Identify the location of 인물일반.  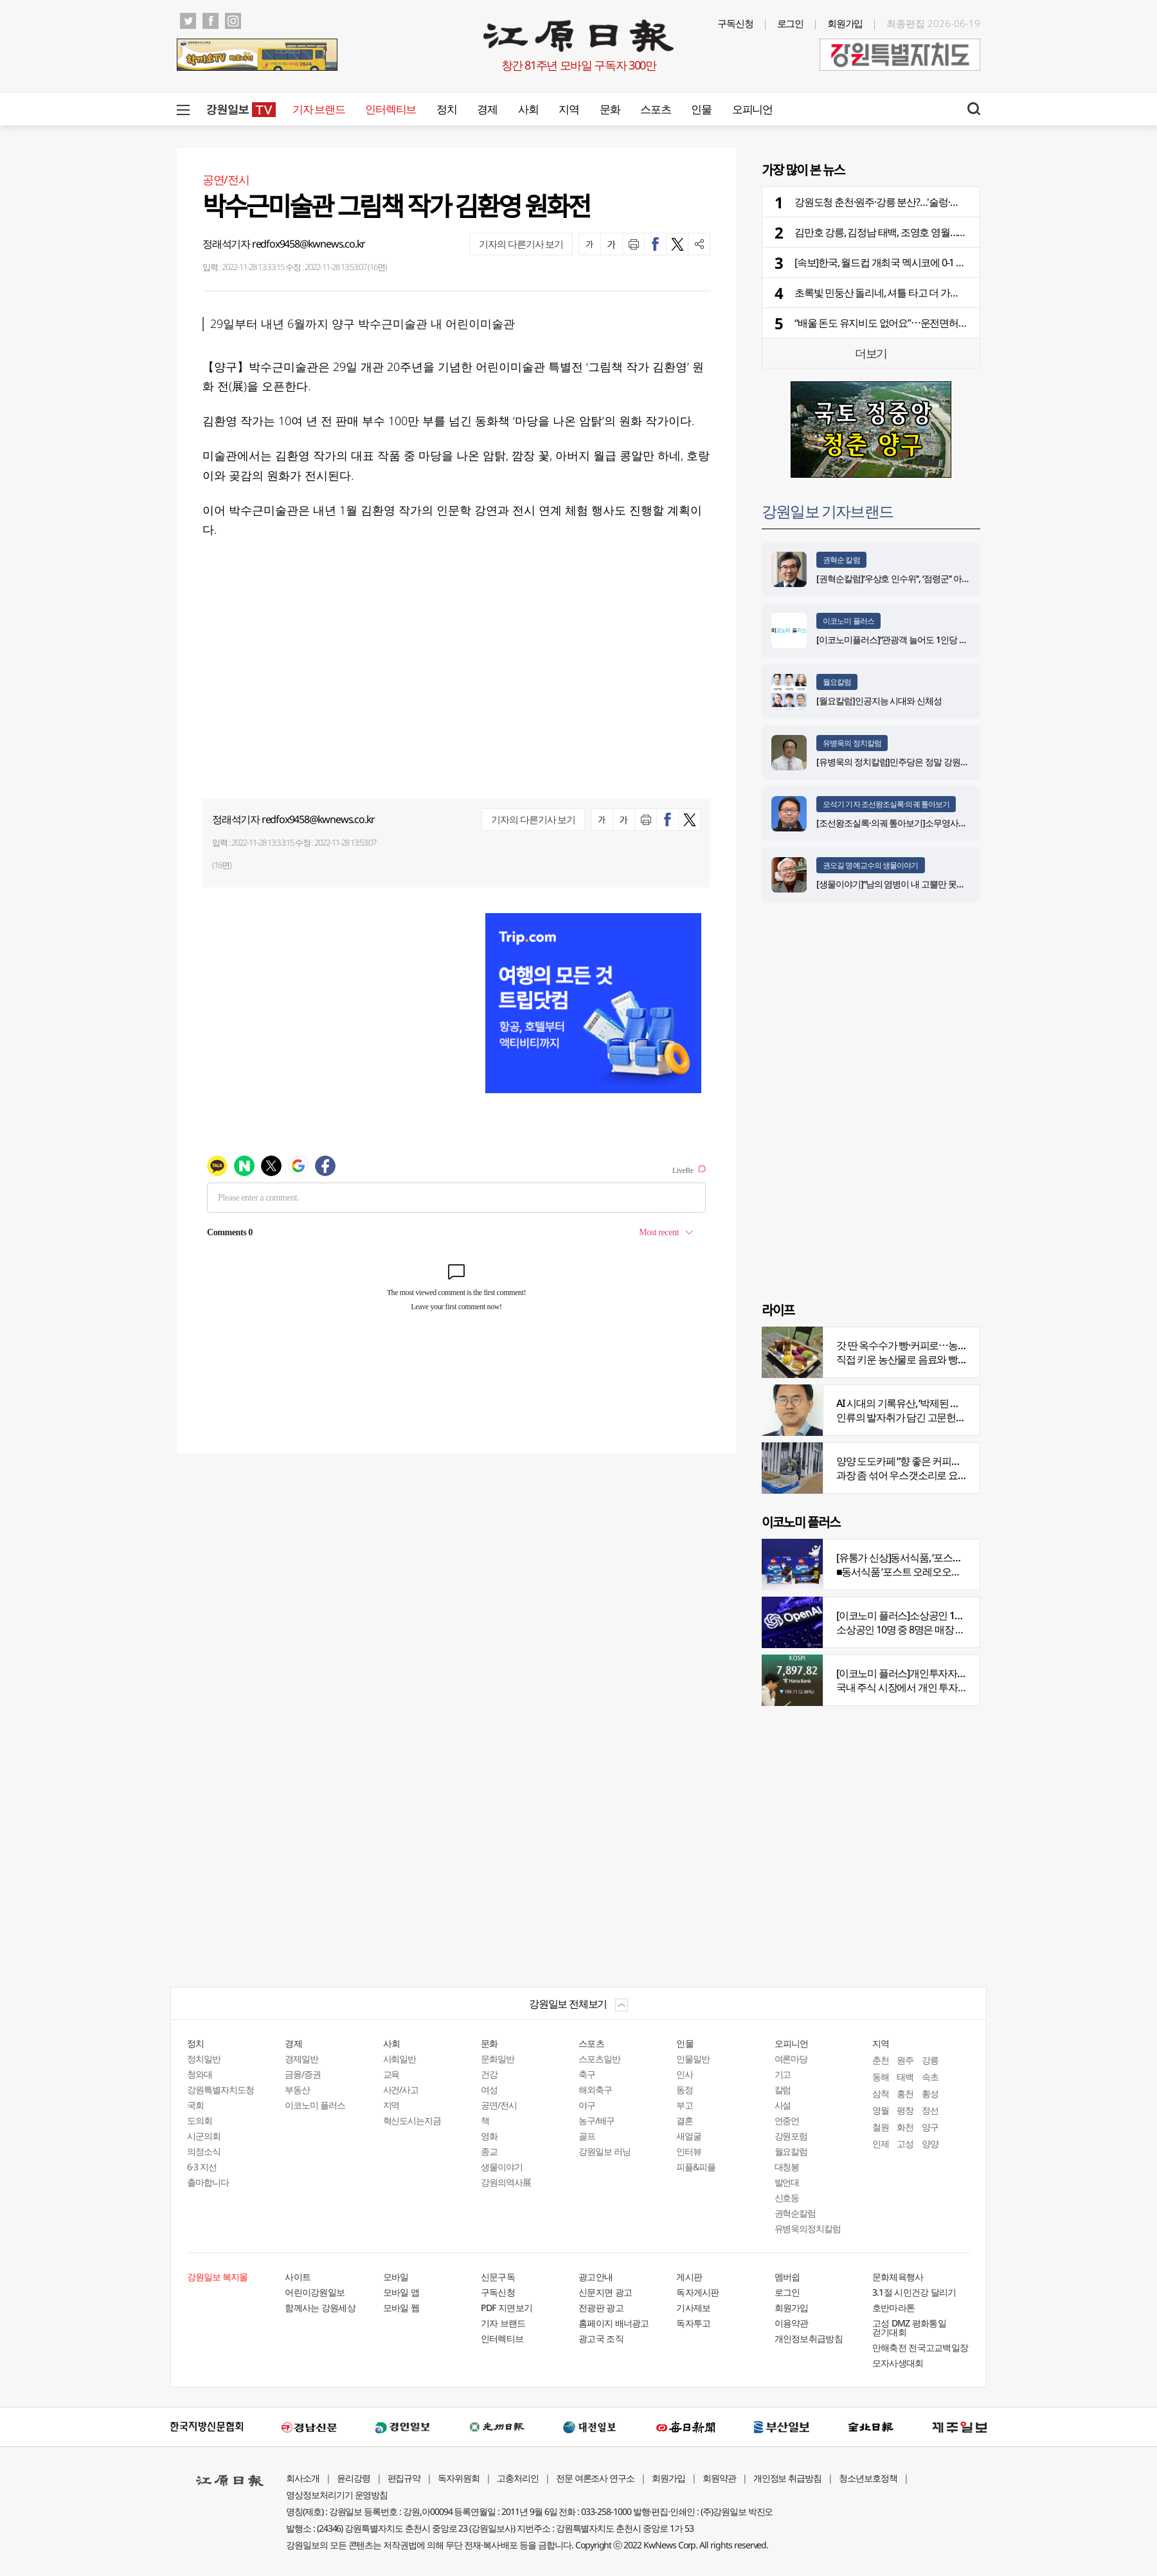
(693, 2059).